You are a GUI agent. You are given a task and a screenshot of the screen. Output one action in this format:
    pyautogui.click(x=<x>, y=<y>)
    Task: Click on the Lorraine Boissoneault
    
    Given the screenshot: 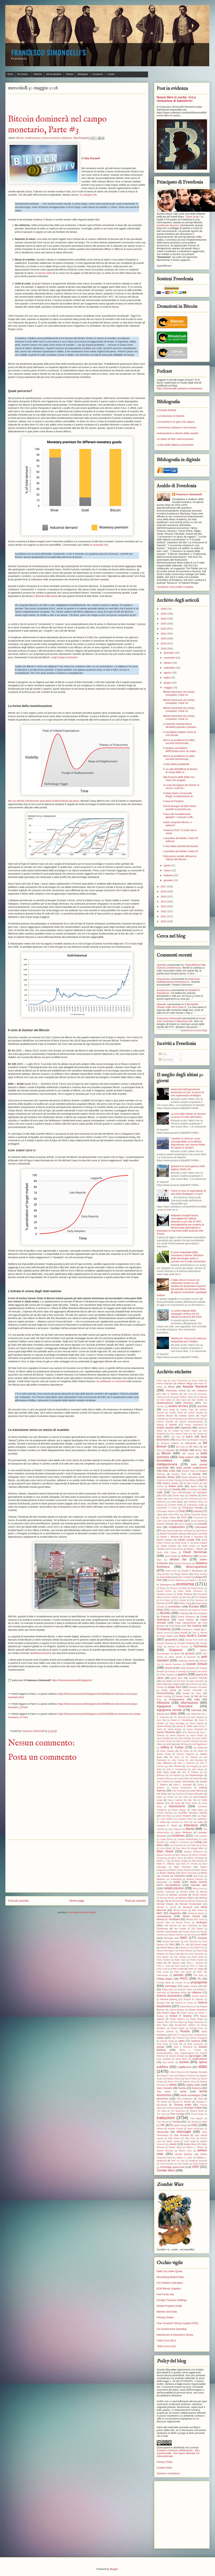 What is the action you would take?
    pyautogui.click(x=187, y=1839)
    